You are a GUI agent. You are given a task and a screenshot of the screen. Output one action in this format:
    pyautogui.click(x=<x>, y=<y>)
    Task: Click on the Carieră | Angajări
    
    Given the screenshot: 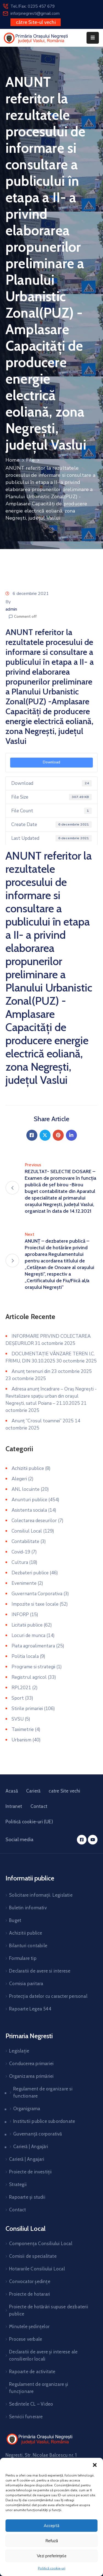 What is the action you would take?
    pyautogui.click(x=30, y=2146)
    